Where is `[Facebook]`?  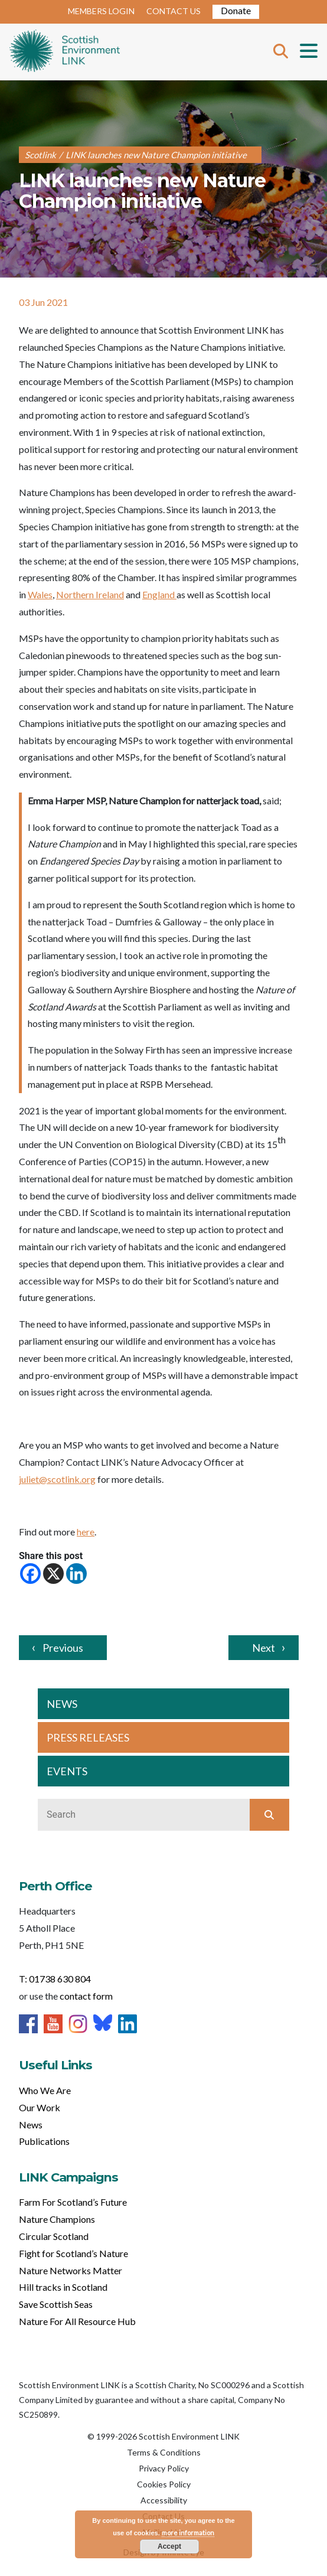
[Facebook] is located at coordinates (30, 1573).